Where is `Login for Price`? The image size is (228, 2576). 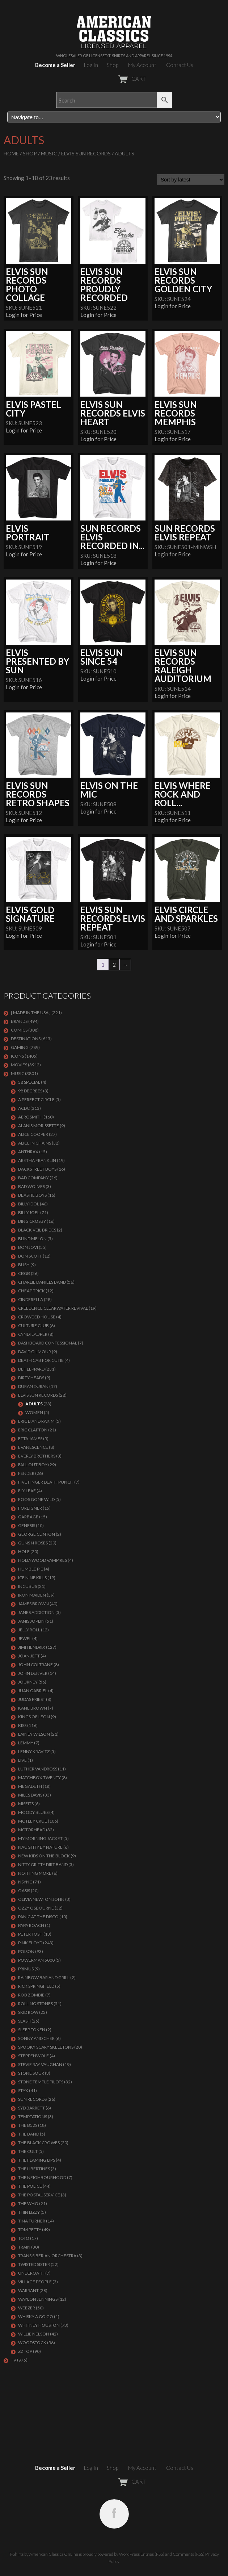
Login for Price is located at coordinates (24, 314).